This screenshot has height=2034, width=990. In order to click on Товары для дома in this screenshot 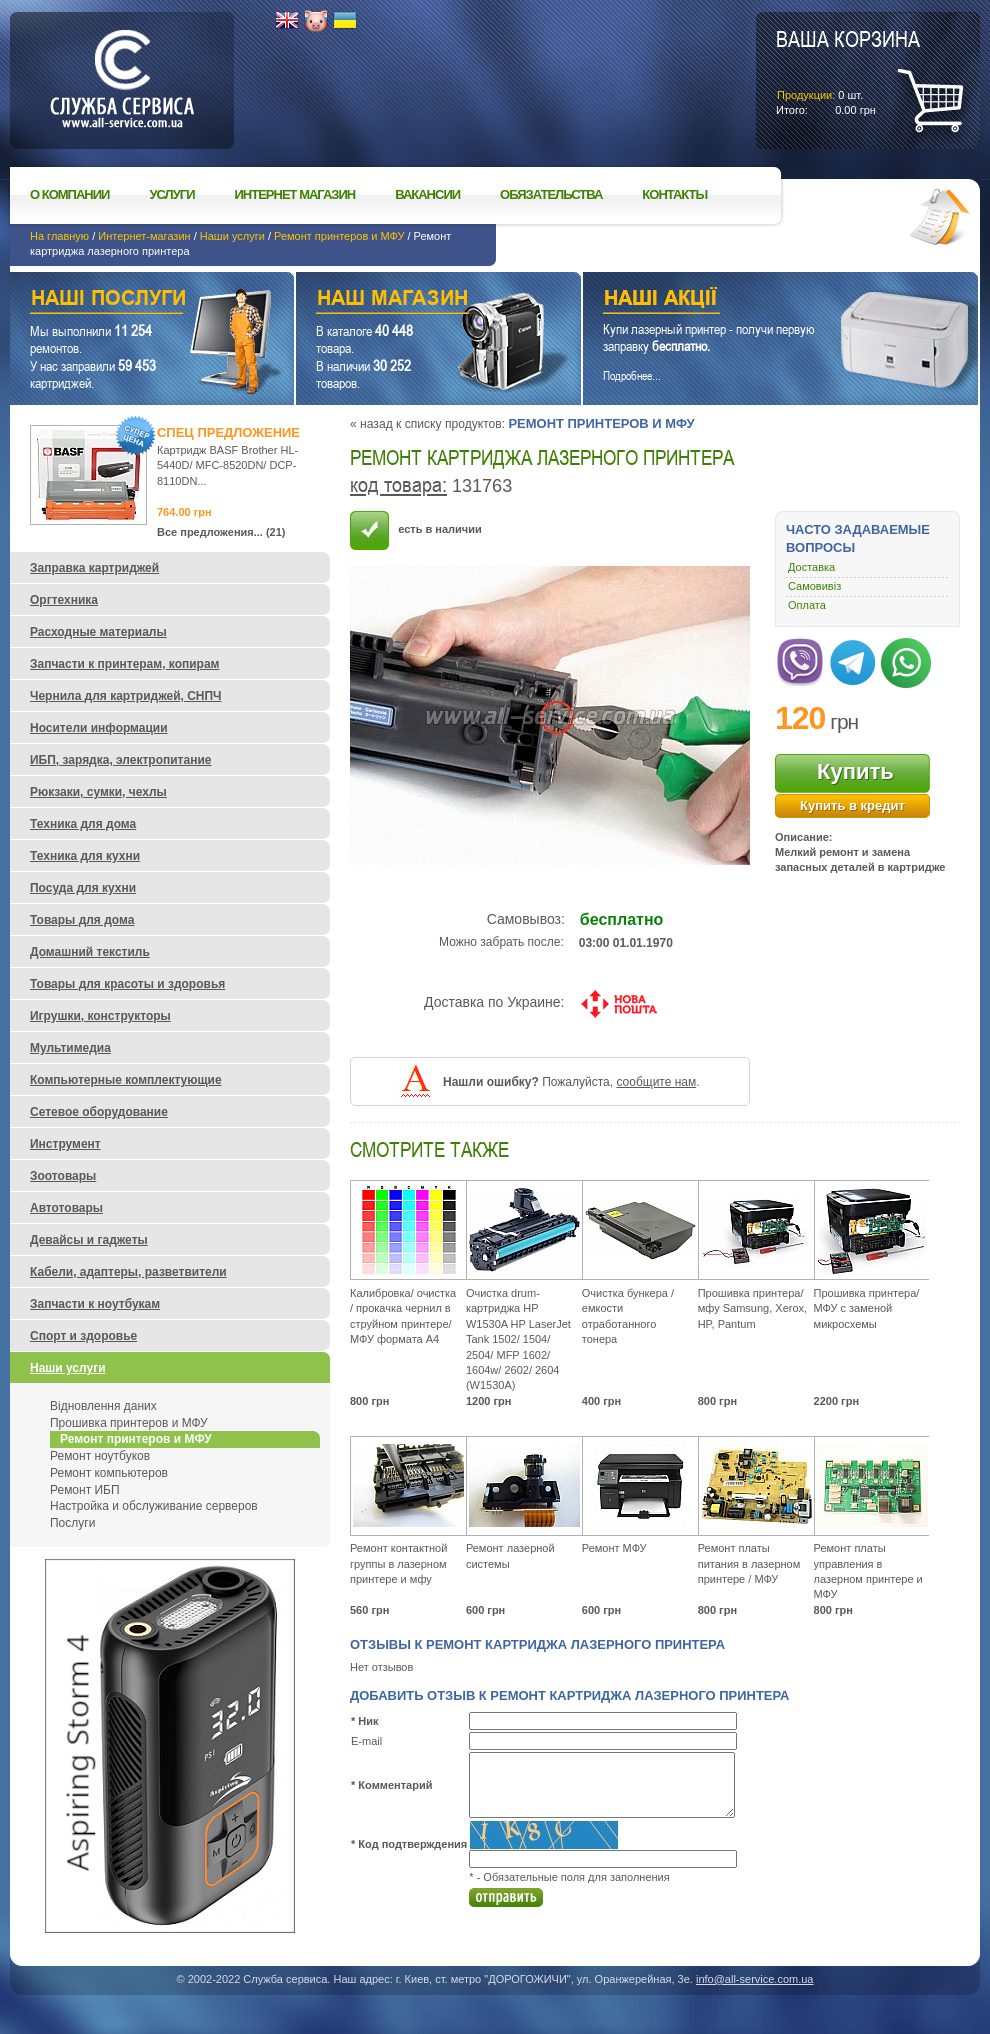, I will do `click(82, 920)`.